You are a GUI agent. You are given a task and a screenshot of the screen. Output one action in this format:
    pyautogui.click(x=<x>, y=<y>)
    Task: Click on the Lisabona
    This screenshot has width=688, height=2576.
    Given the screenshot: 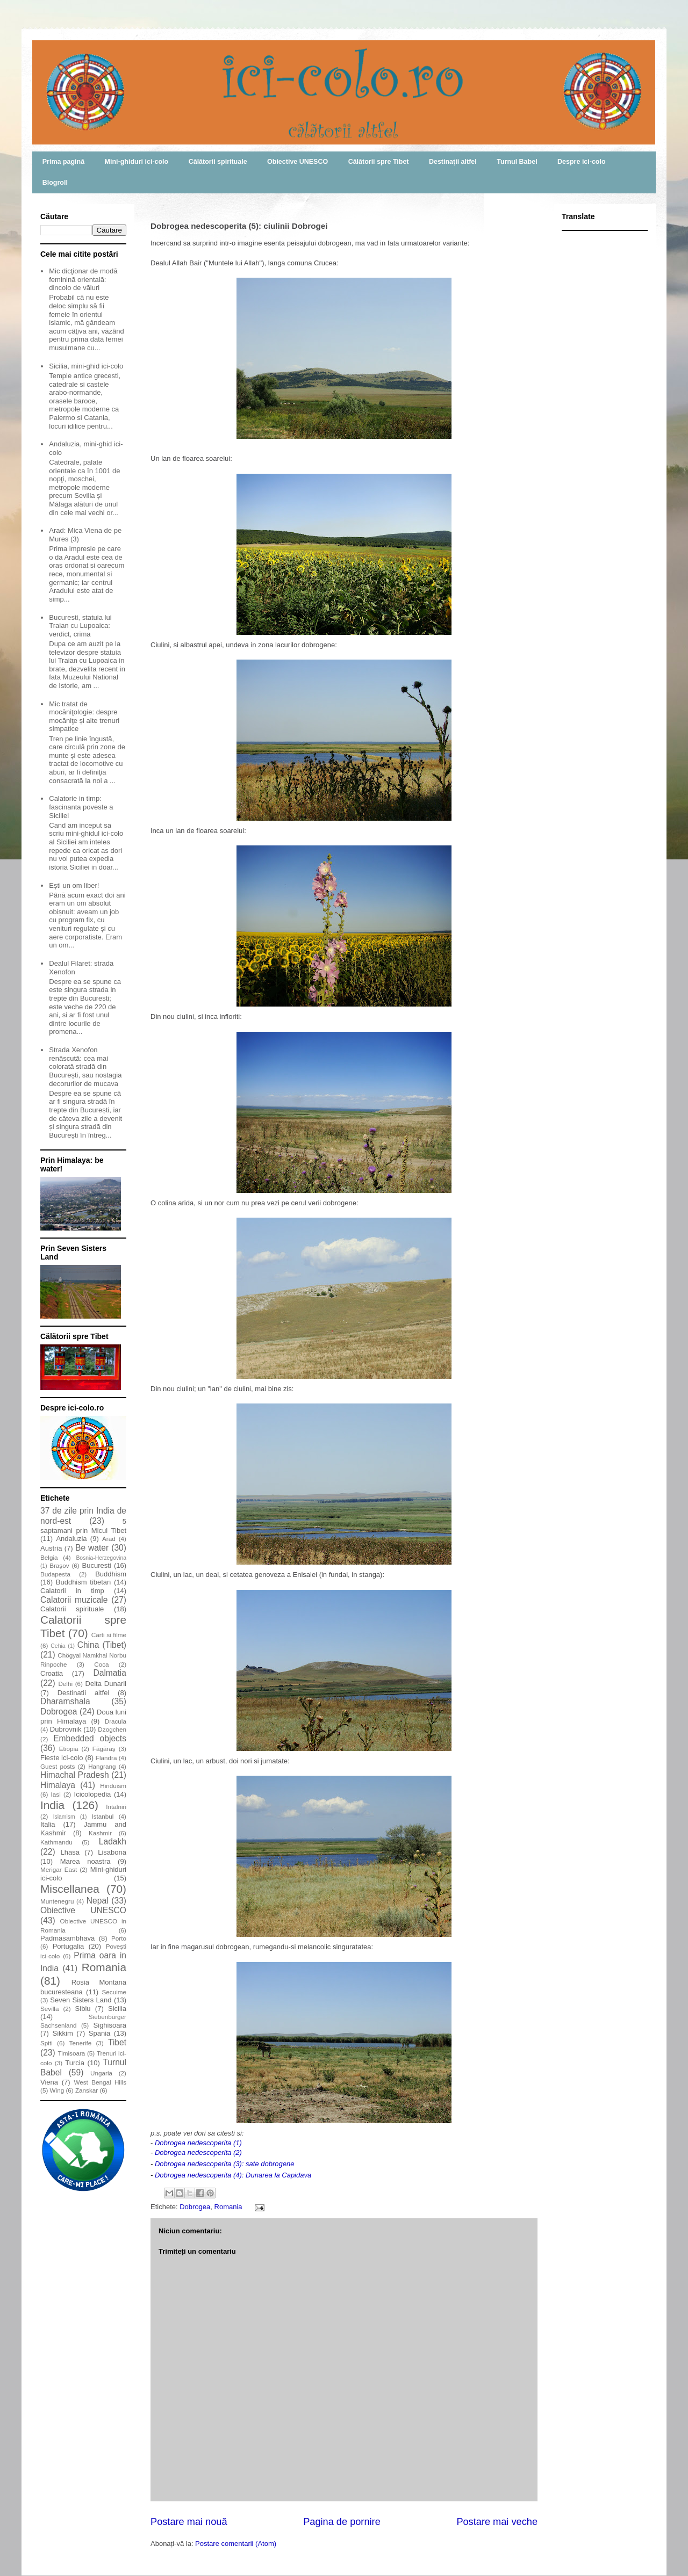 What is the action you would take?
    pyautogui.click(x=112, y=1852)
    